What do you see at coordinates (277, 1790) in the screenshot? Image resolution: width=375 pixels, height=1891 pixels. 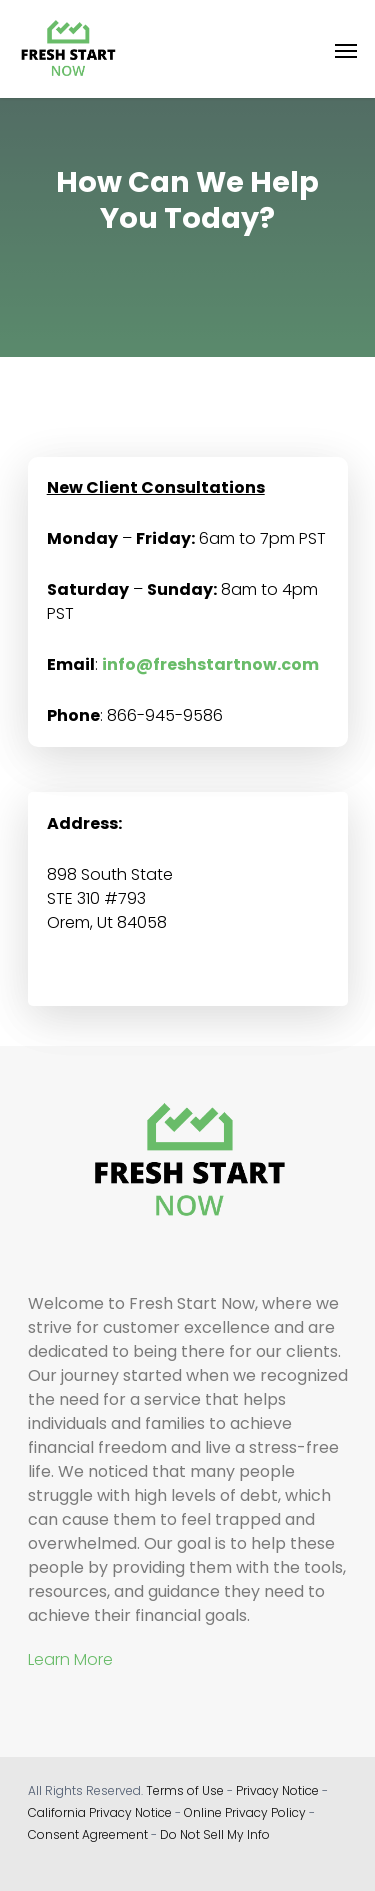 I see `Privacy Notice` at bounding box center [277, 1790].